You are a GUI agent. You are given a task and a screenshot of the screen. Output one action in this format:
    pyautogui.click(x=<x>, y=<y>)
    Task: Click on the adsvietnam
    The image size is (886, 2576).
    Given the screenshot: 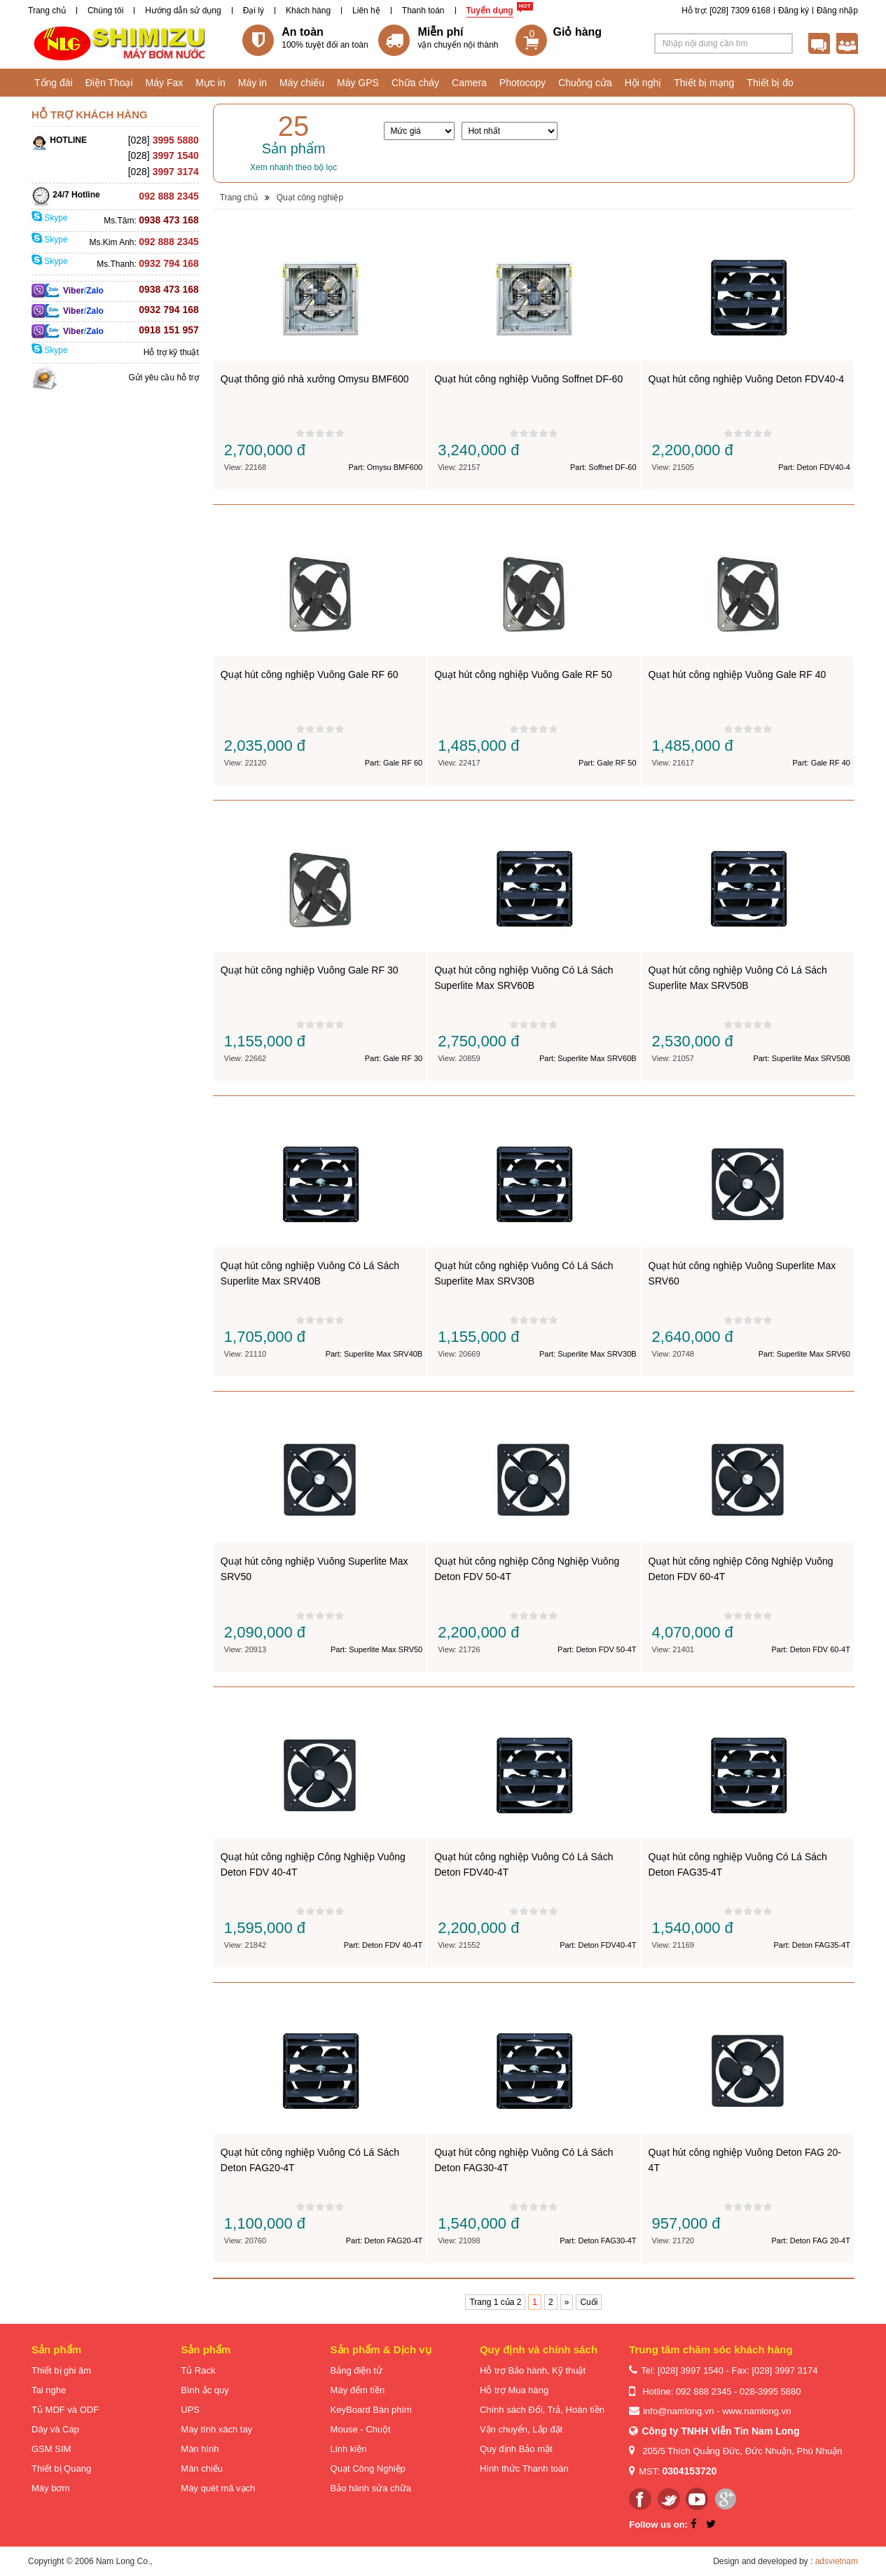 What is the action you would take?
    pyautogui.click(x=836, y=2561)
    